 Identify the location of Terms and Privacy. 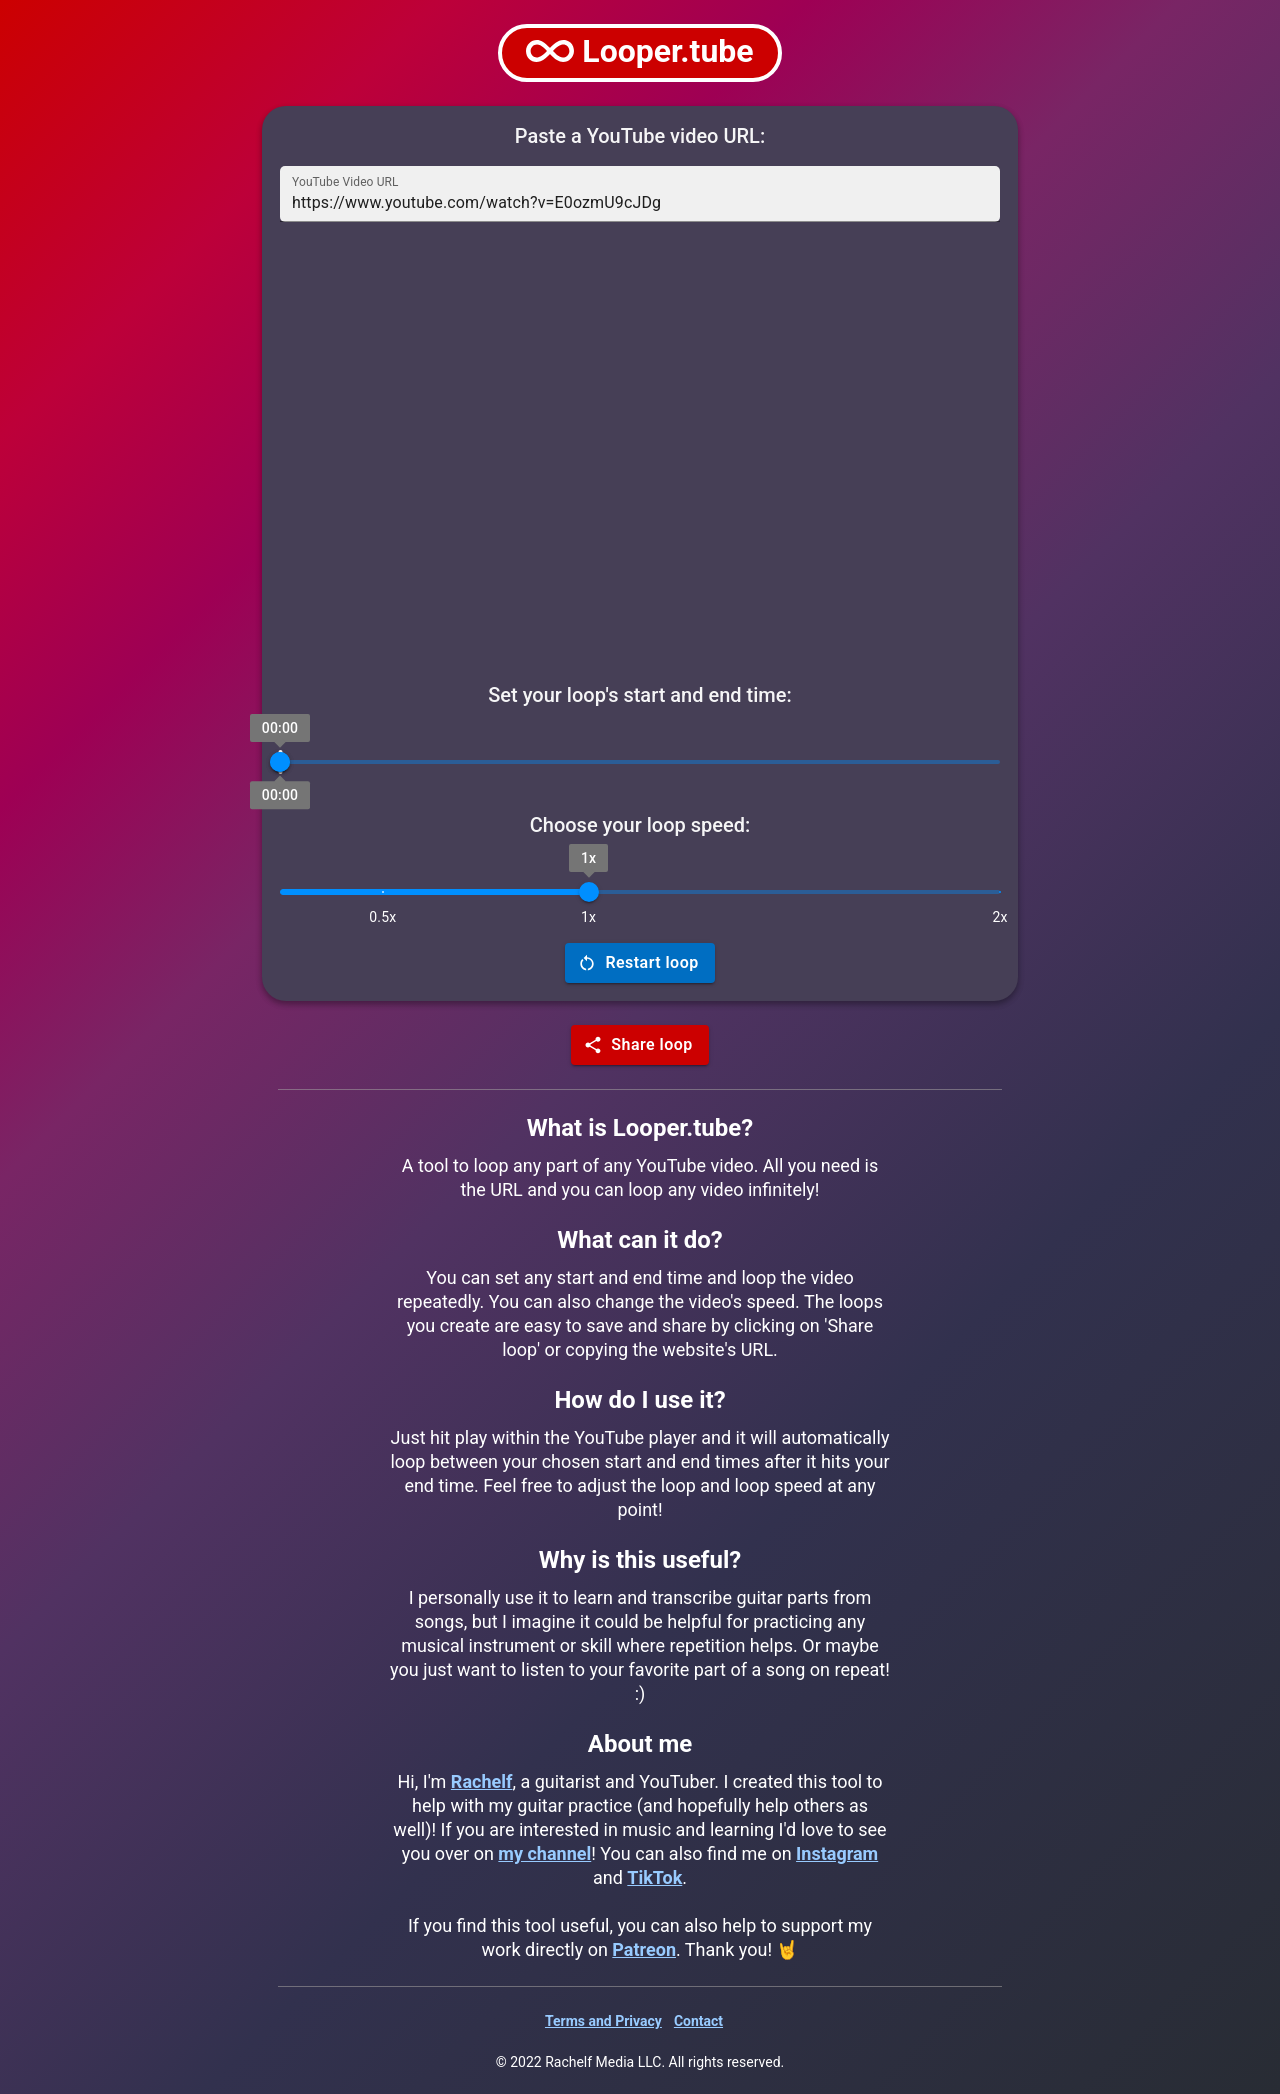
(603, 2021).